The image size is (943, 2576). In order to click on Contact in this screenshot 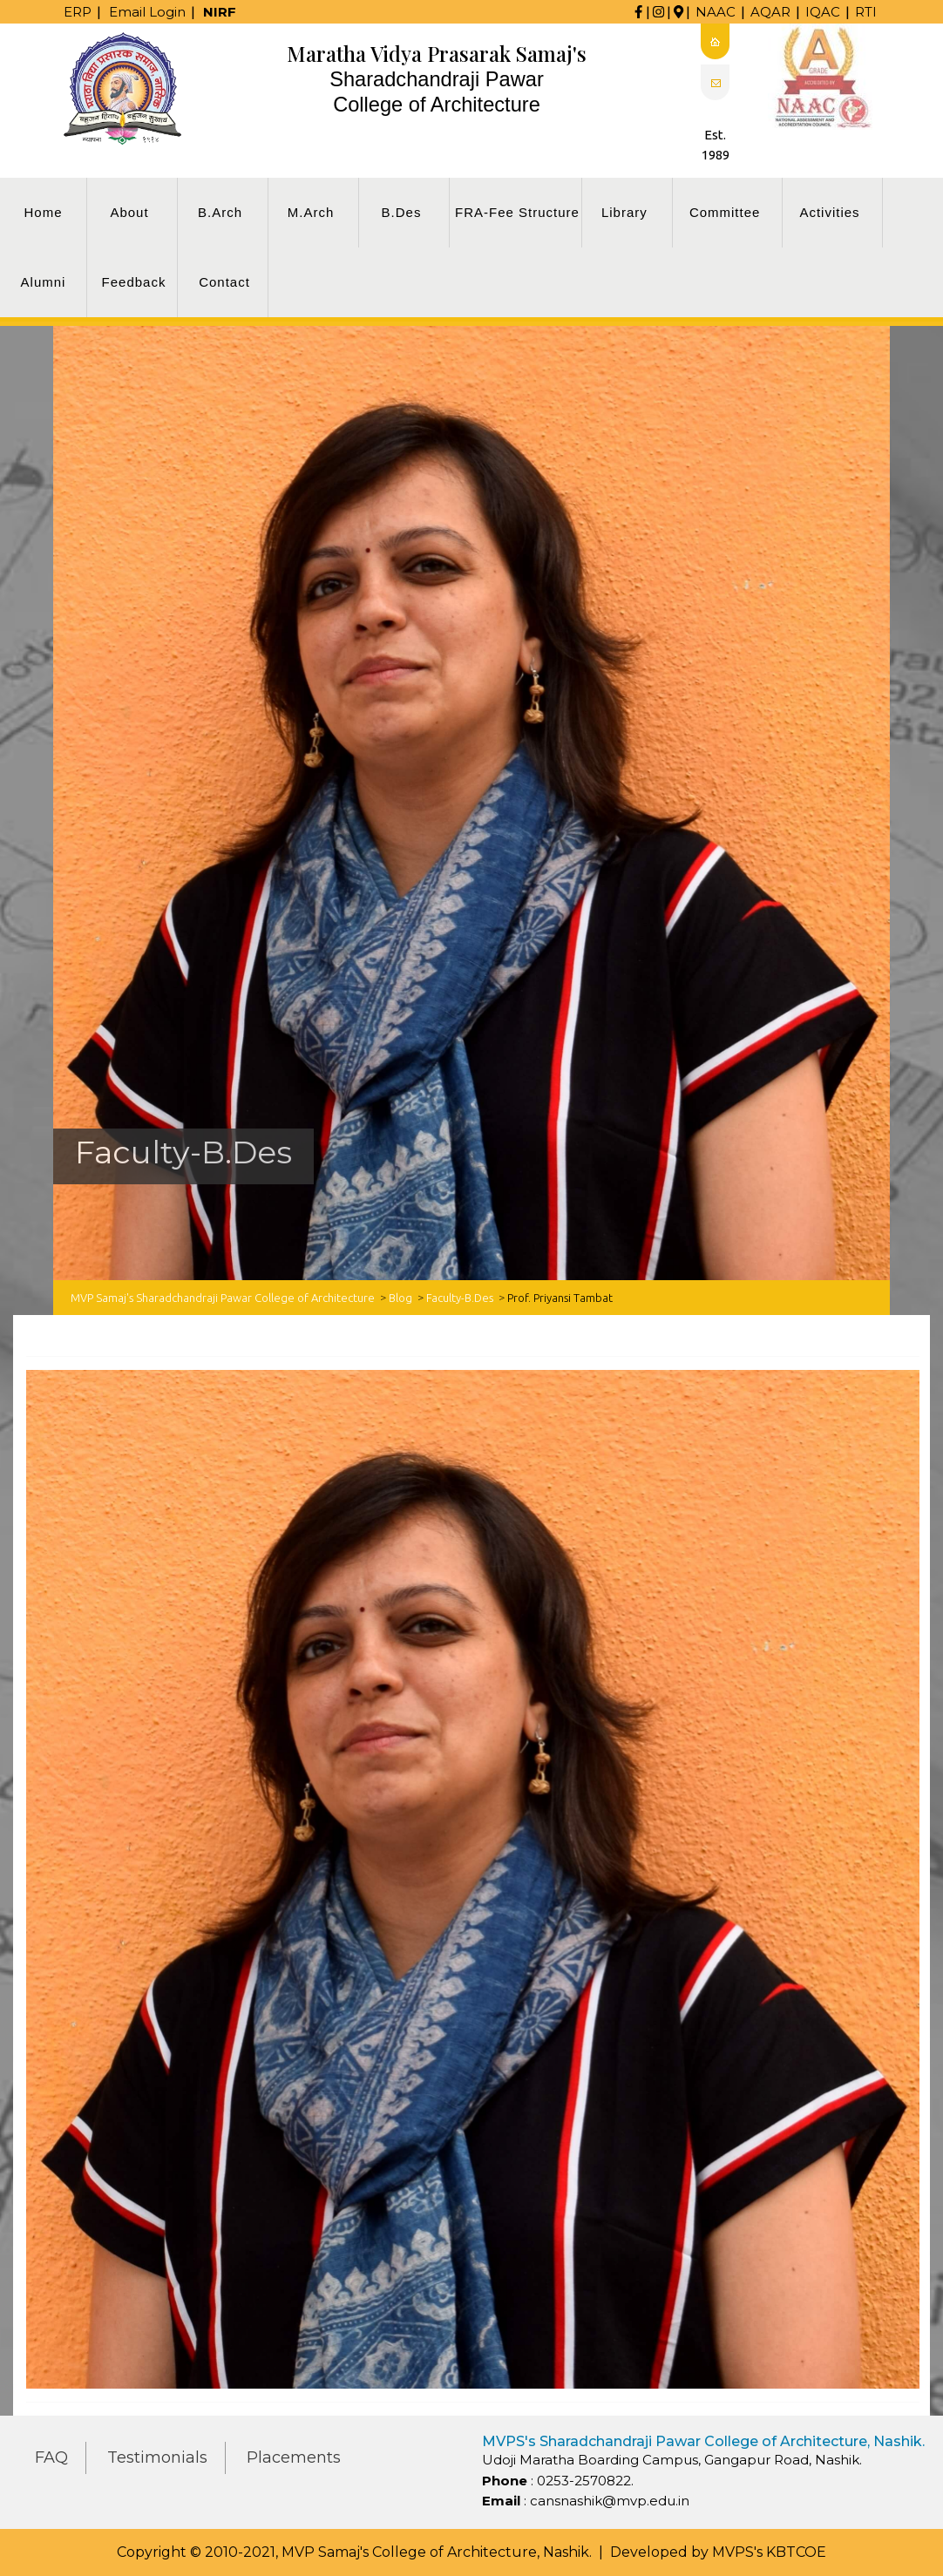, I will do `click(224, 282)`.